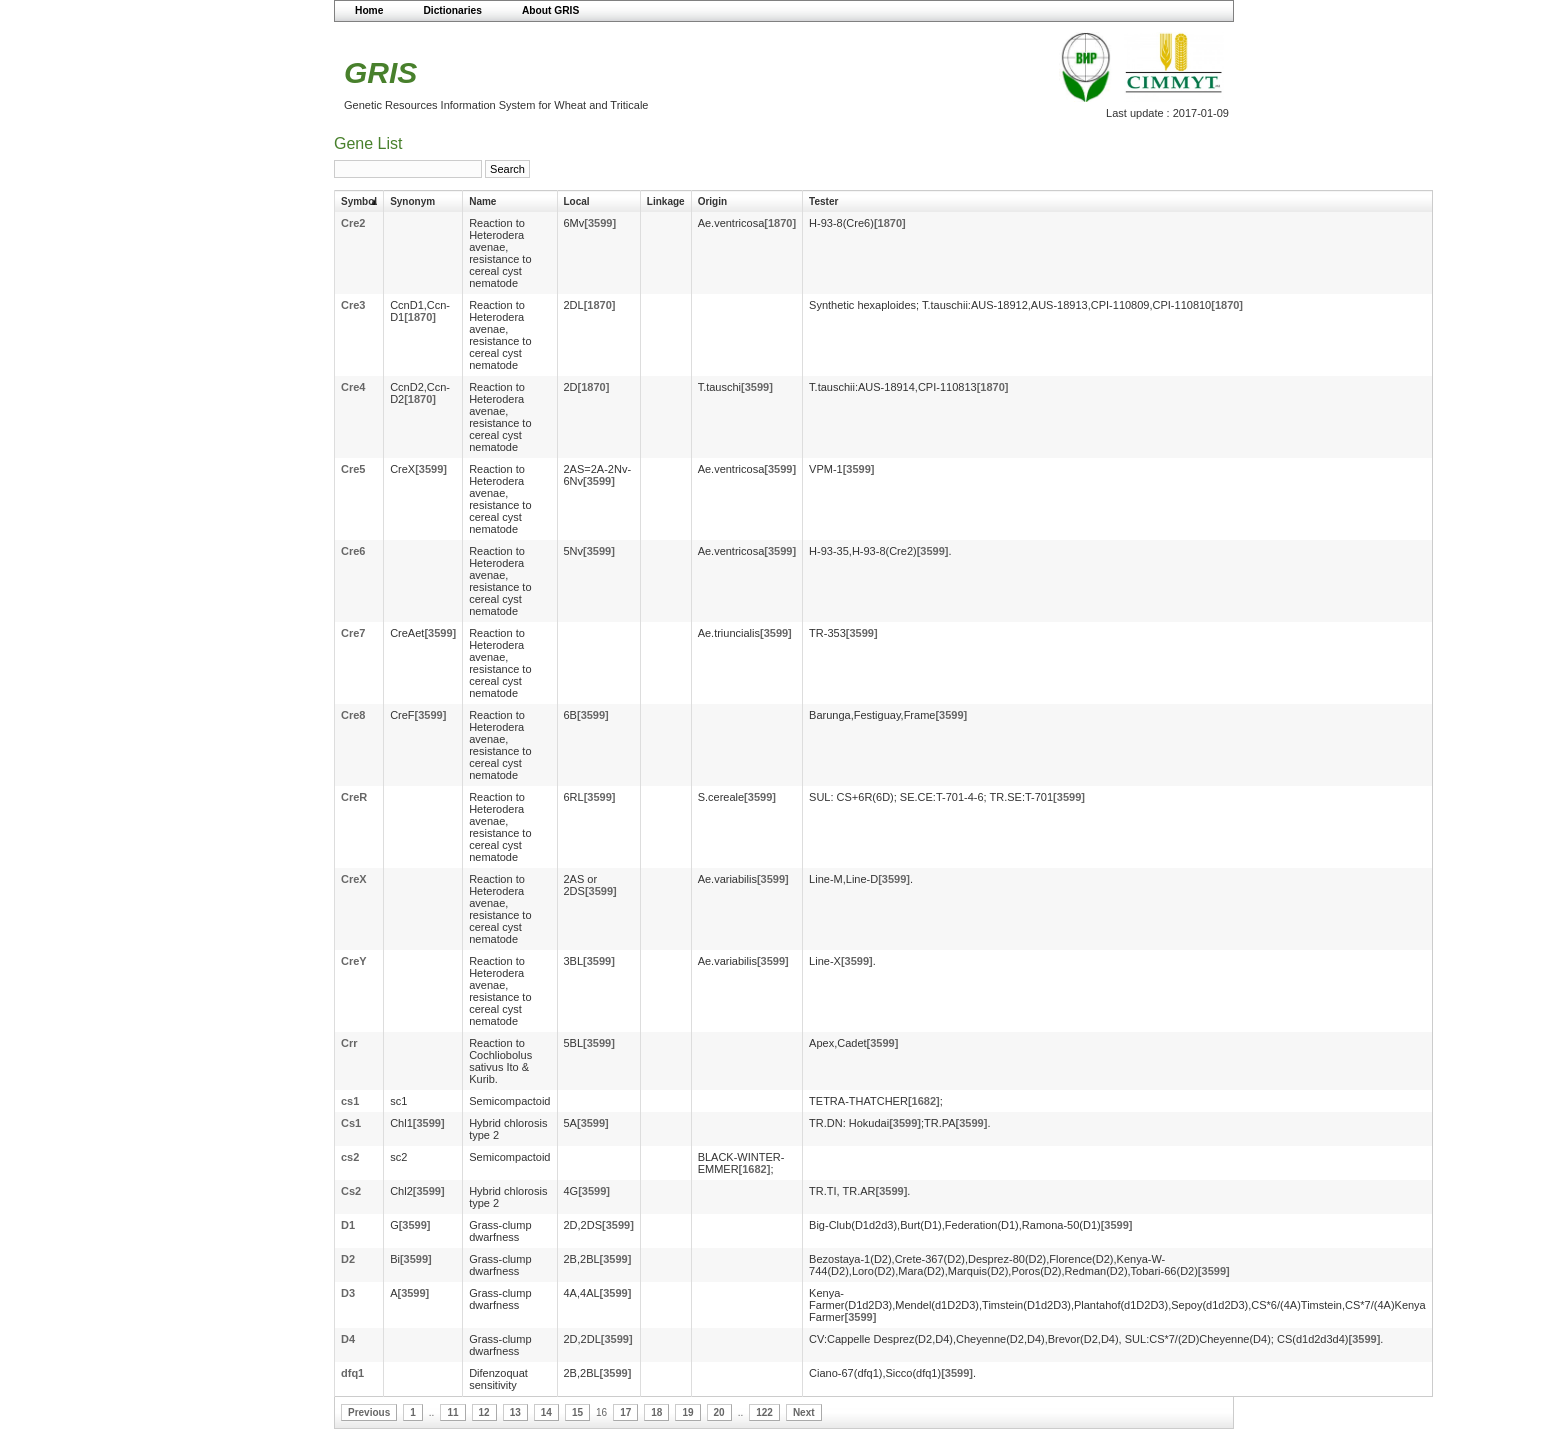 This screenshot has height=1429, width=1568. I want to click on 18, so click(656, 1412).